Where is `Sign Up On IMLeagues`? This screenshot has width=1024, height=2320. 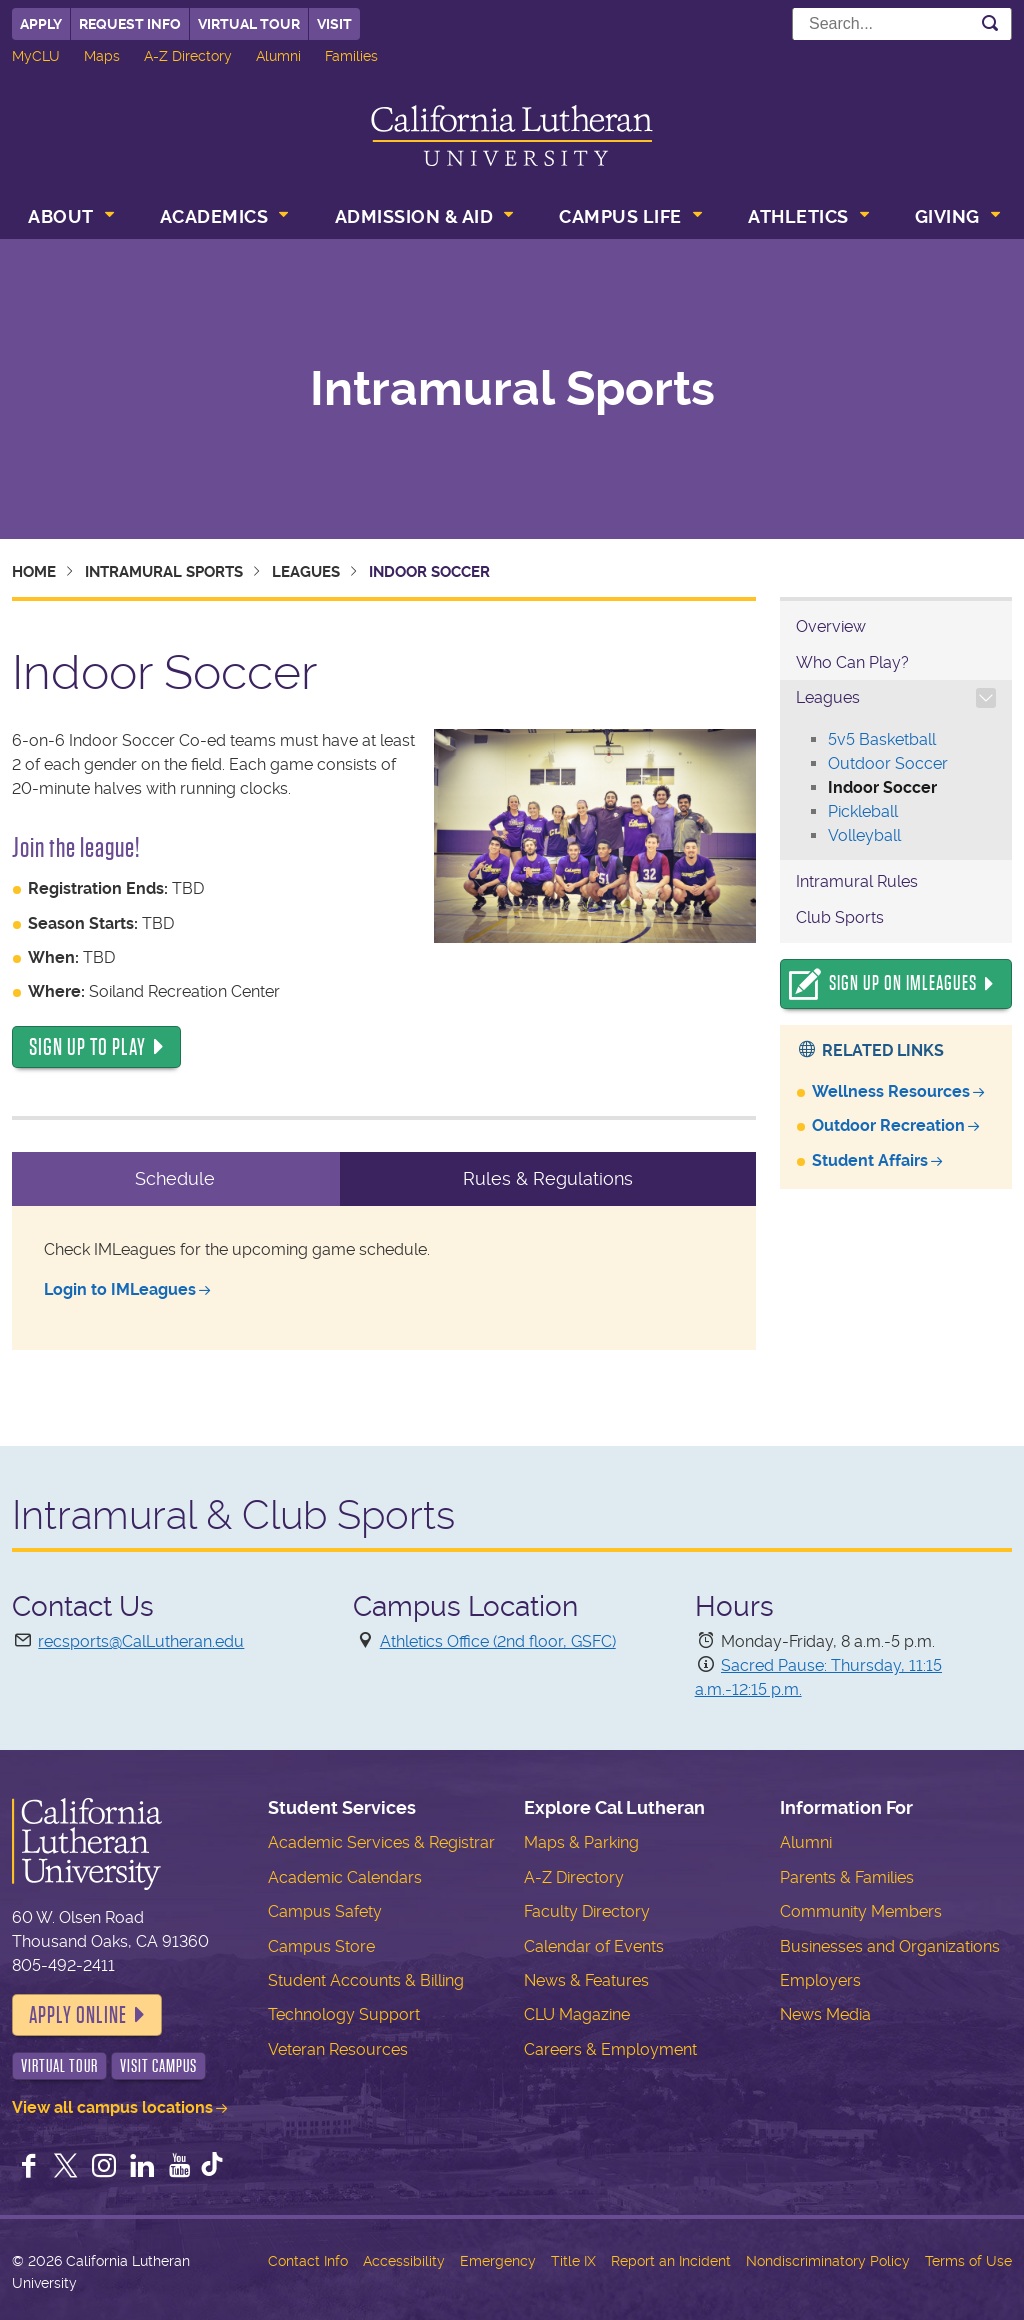
Sign Up On IMLeagues is located at coordinates (903, 983).